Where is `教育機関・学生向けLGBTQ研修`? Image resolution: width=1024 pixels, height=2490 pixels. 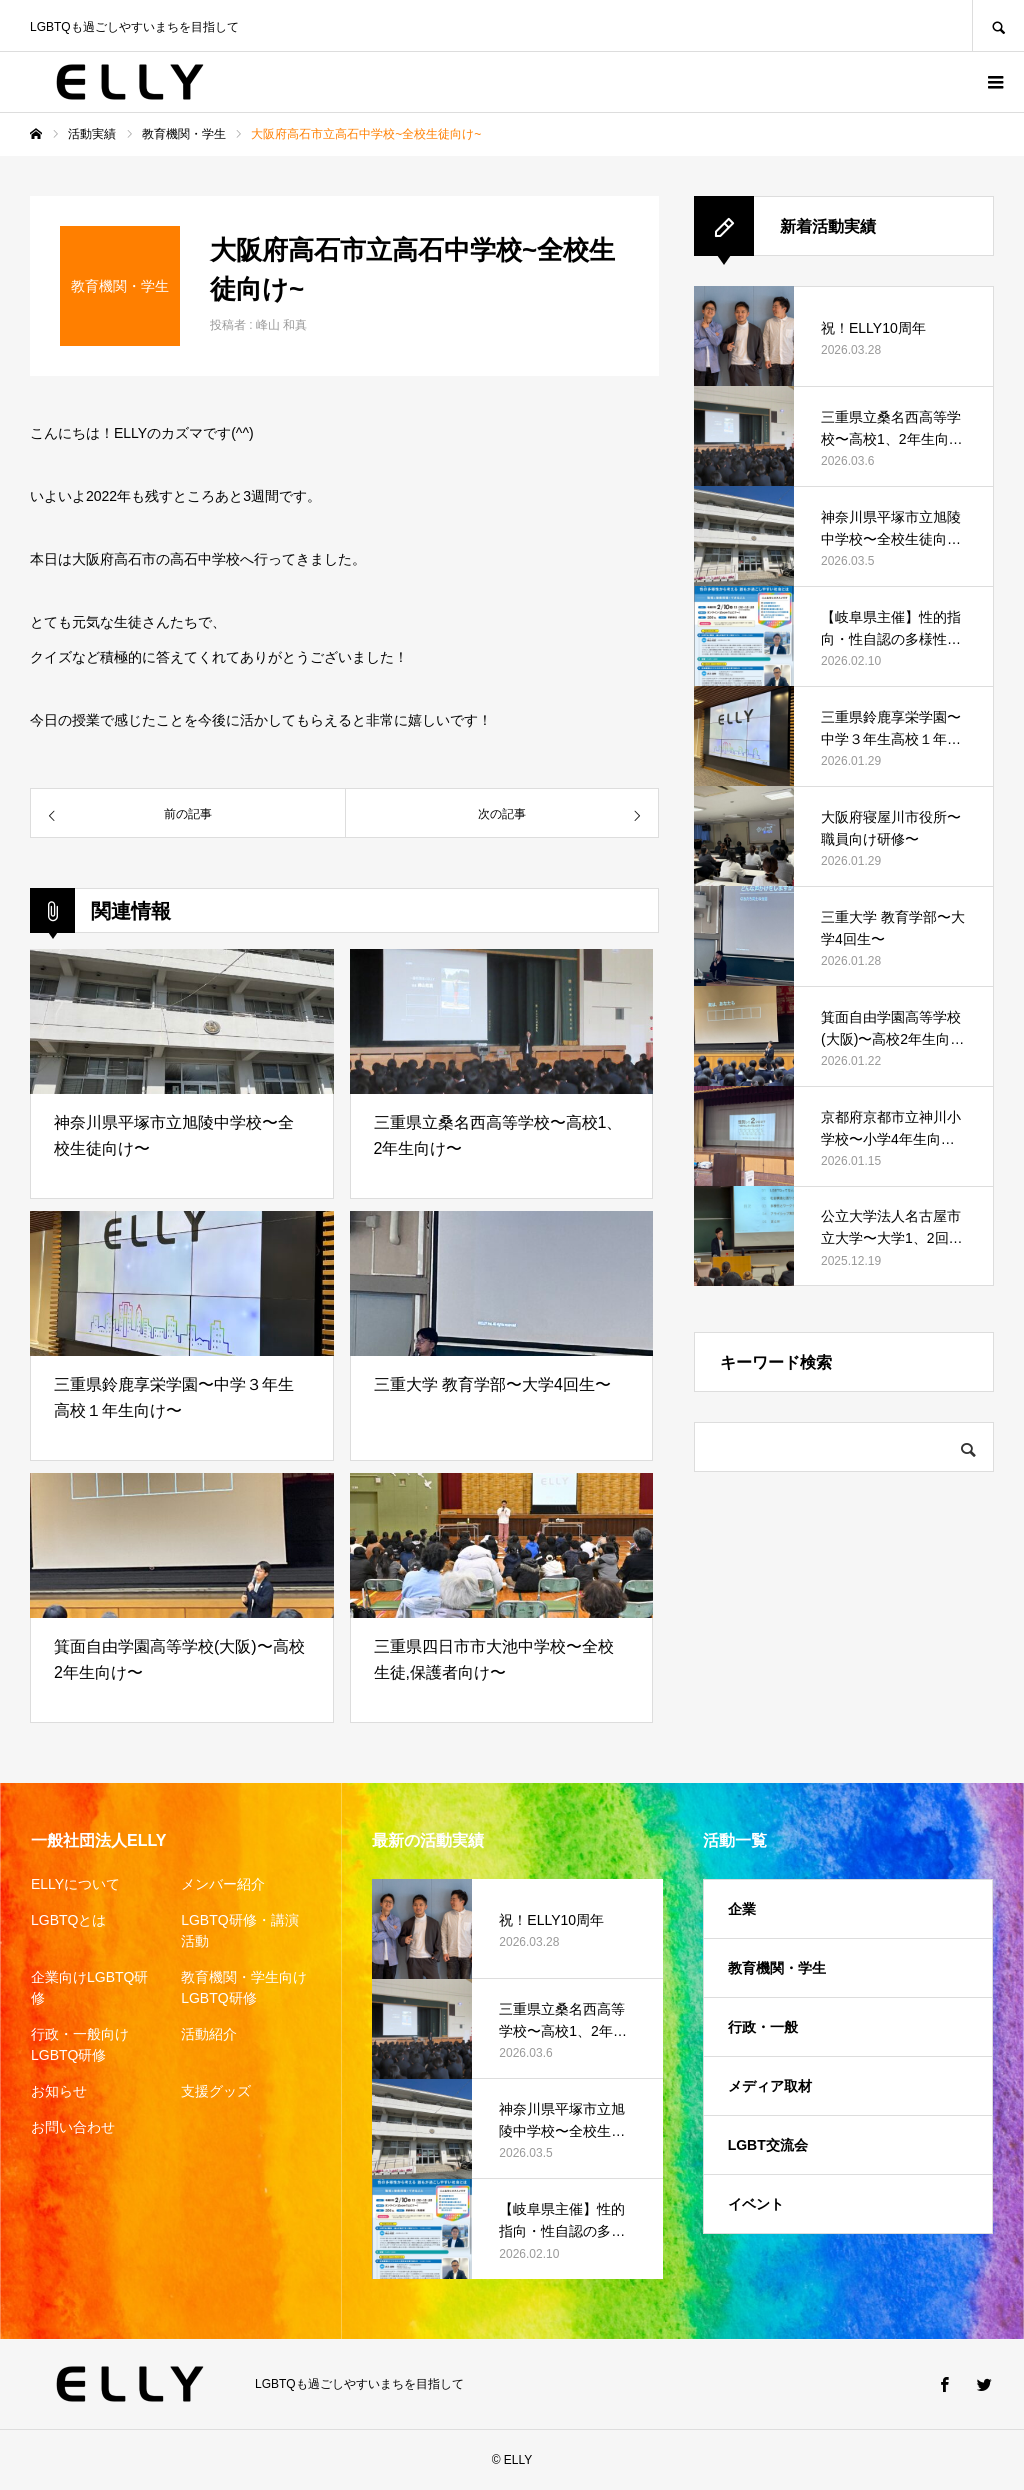
教育機関・学生向けLGBTQ研修 is located at coordinates (244, 1987).